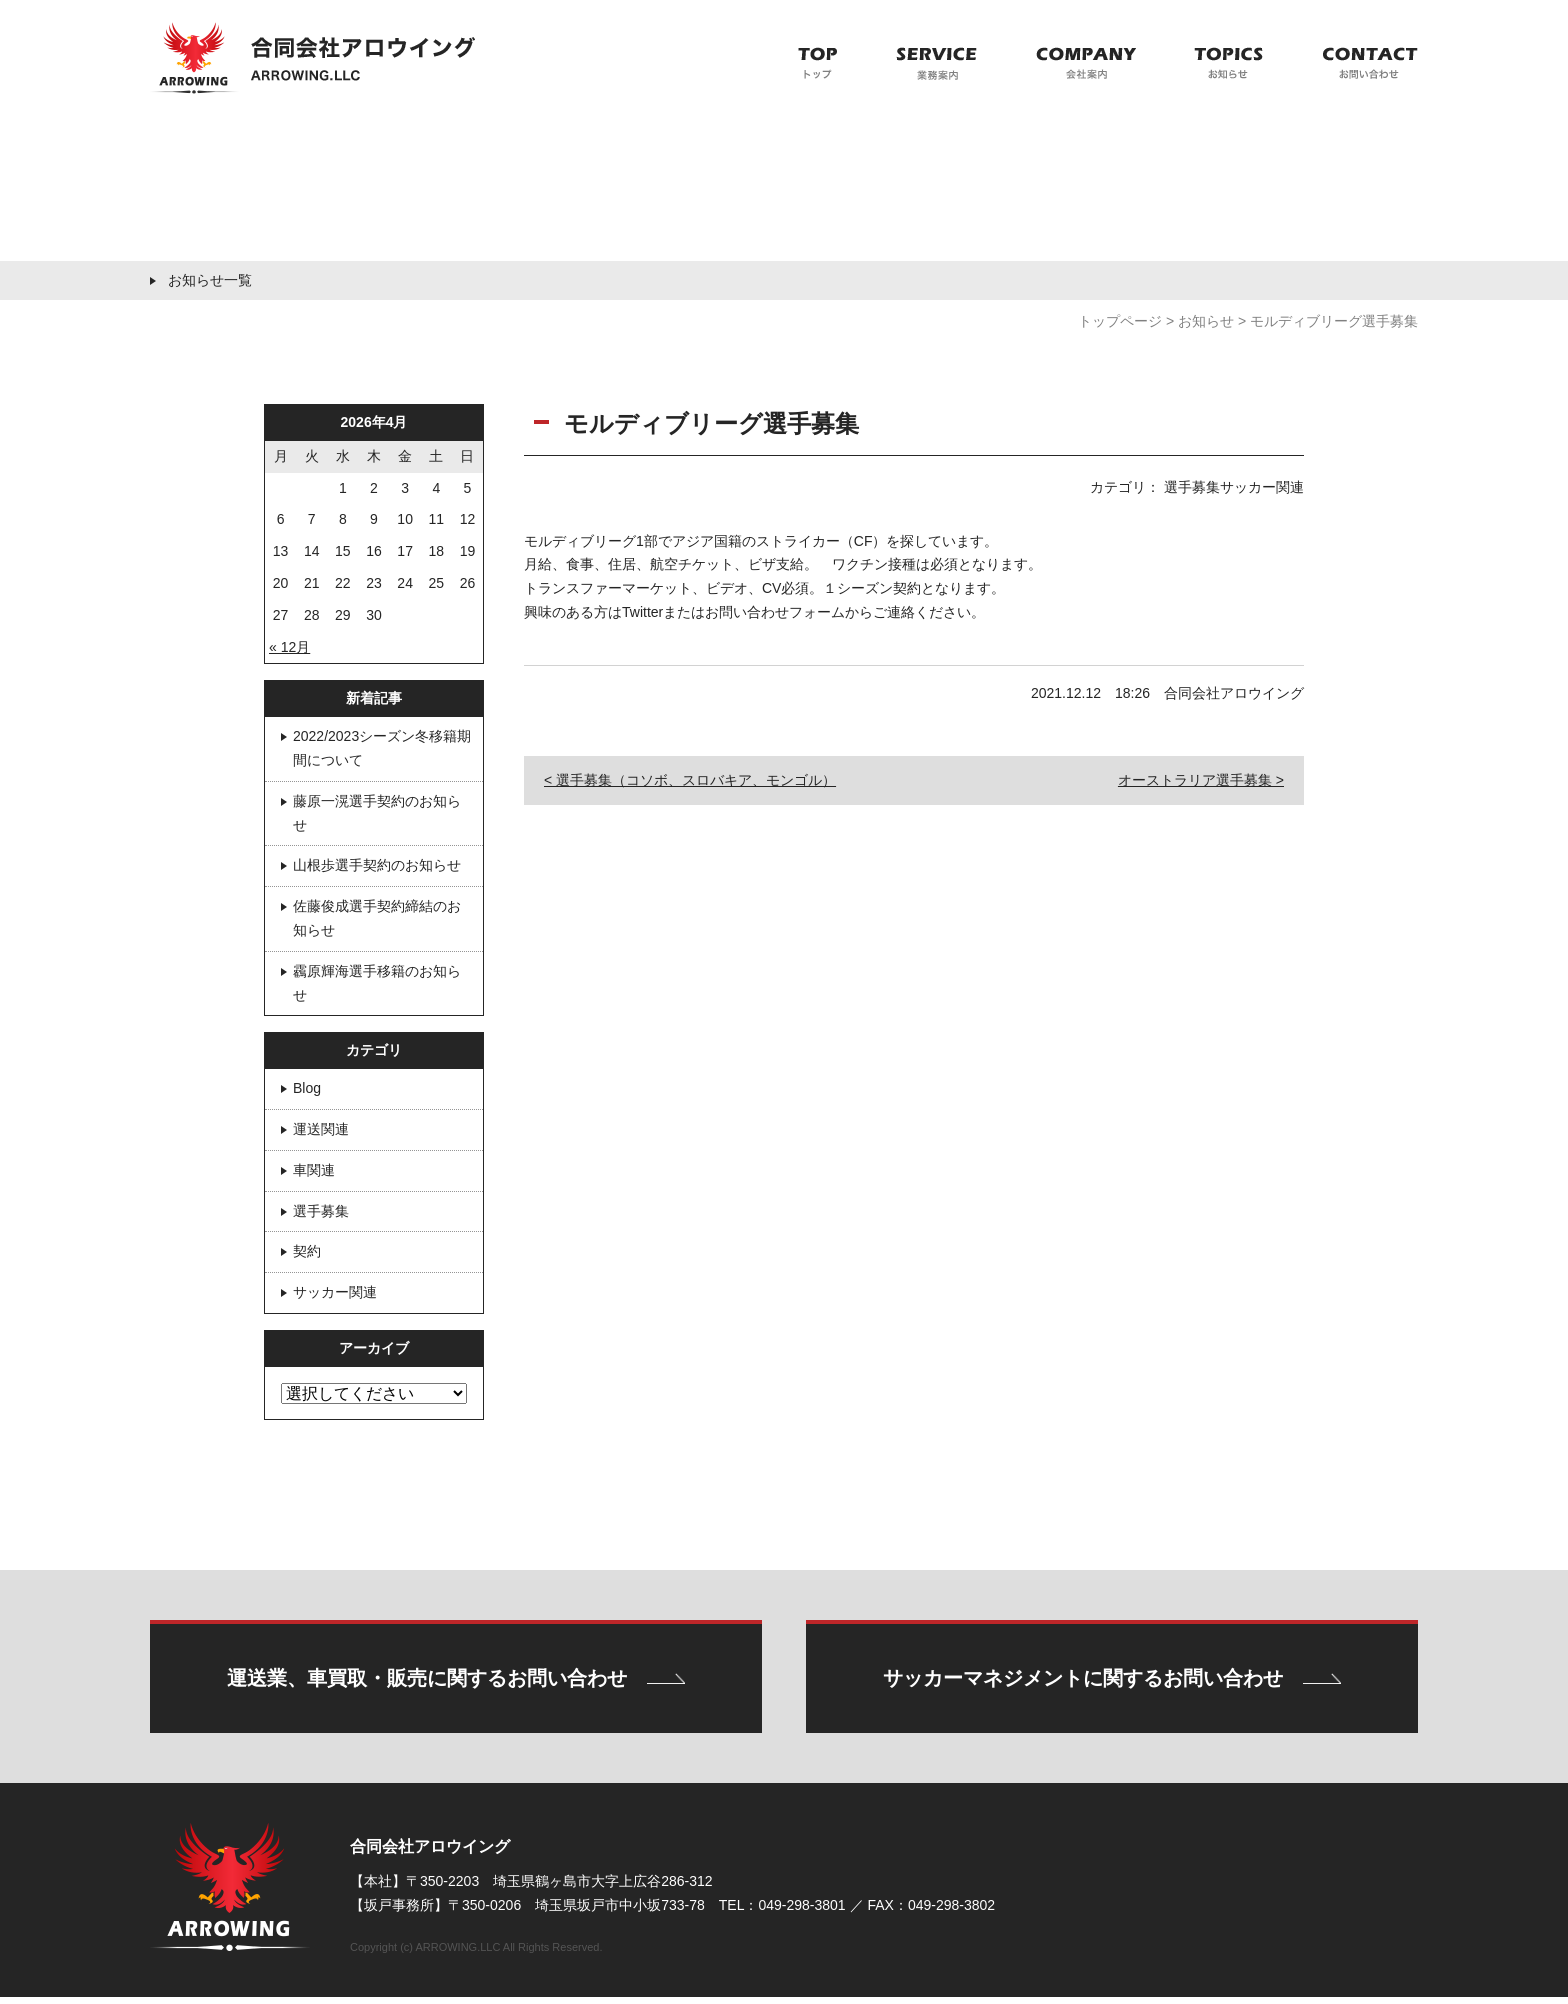 This screenshot has height=2004, width=1568. What do you see at coordinates (289, 647) in the screenshot?
I see `« 12月` at bounding box center [289, 647].